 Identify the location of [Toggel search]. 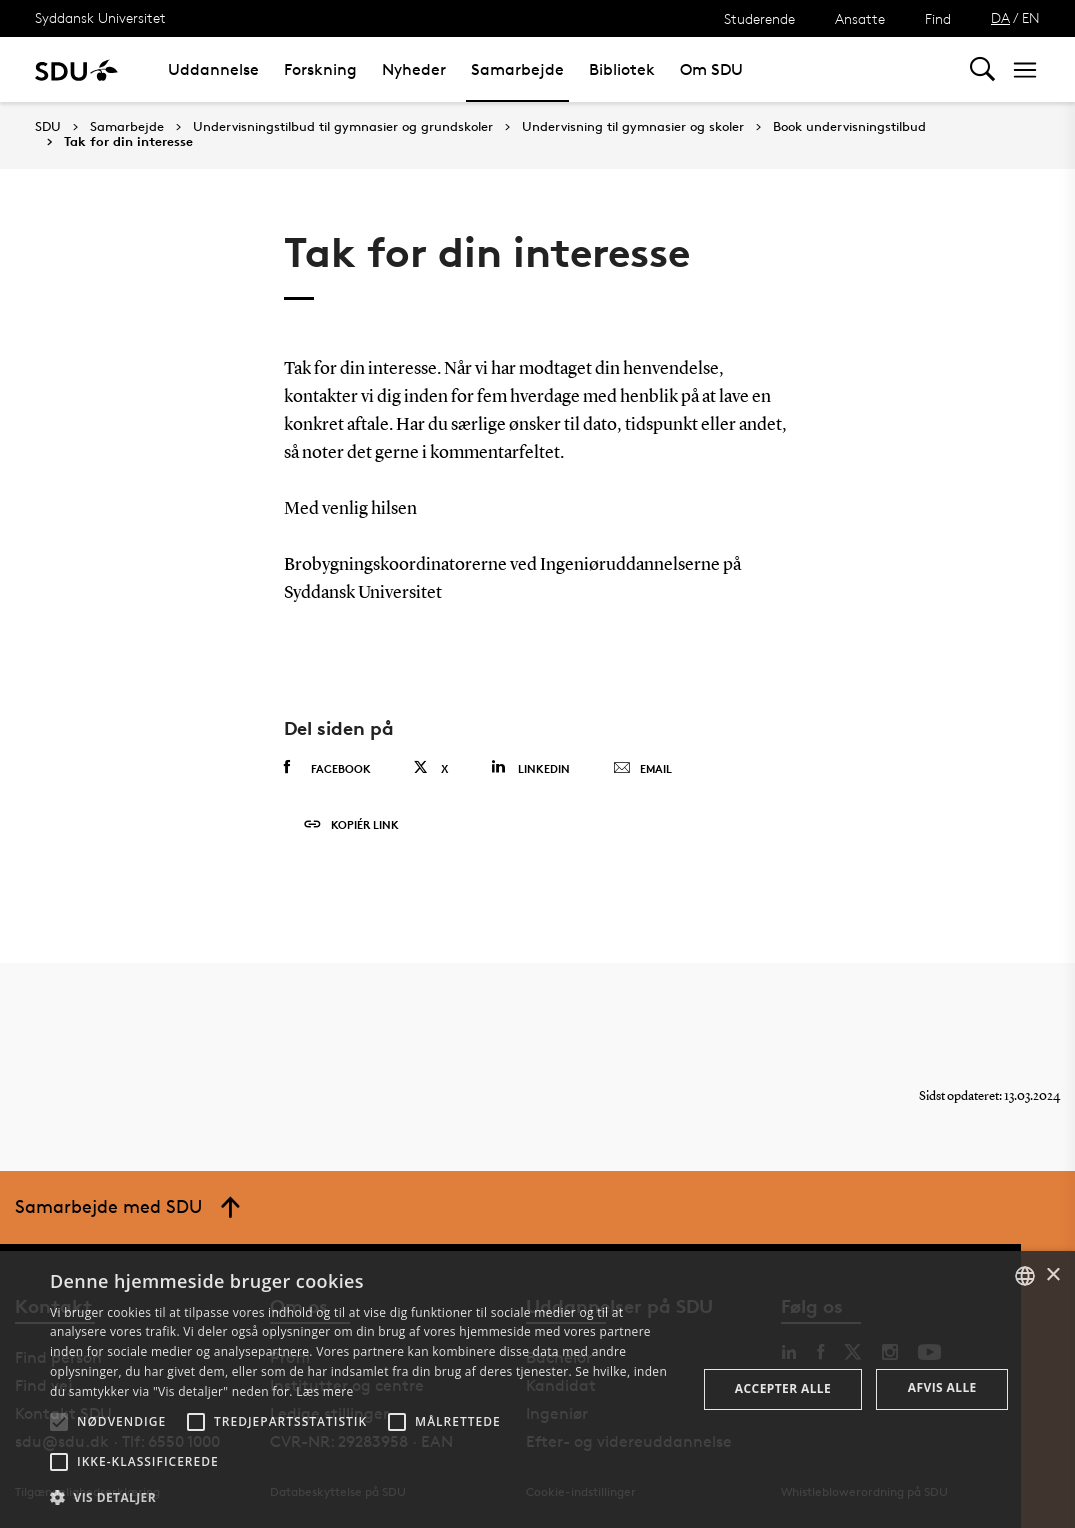
(982, 69).